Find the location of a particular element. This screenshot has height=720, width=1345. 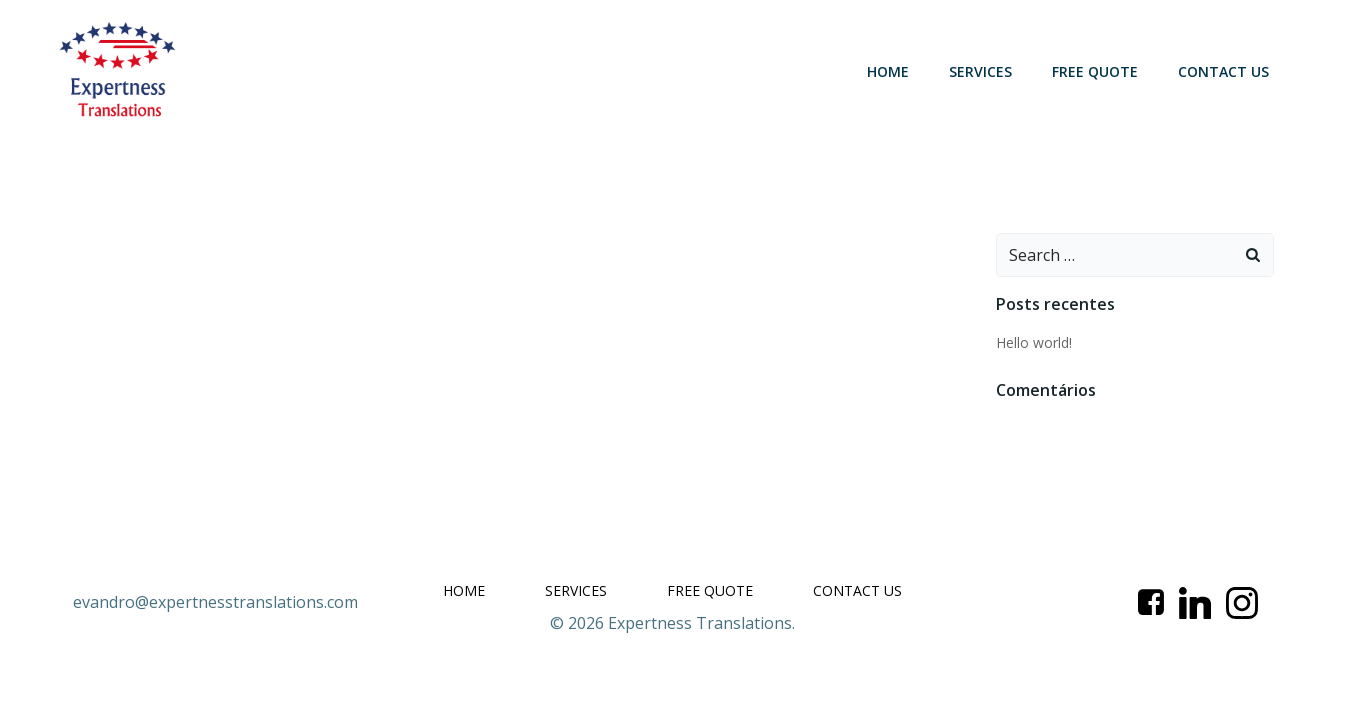

SERVICES is located at coordinates (980, 71).